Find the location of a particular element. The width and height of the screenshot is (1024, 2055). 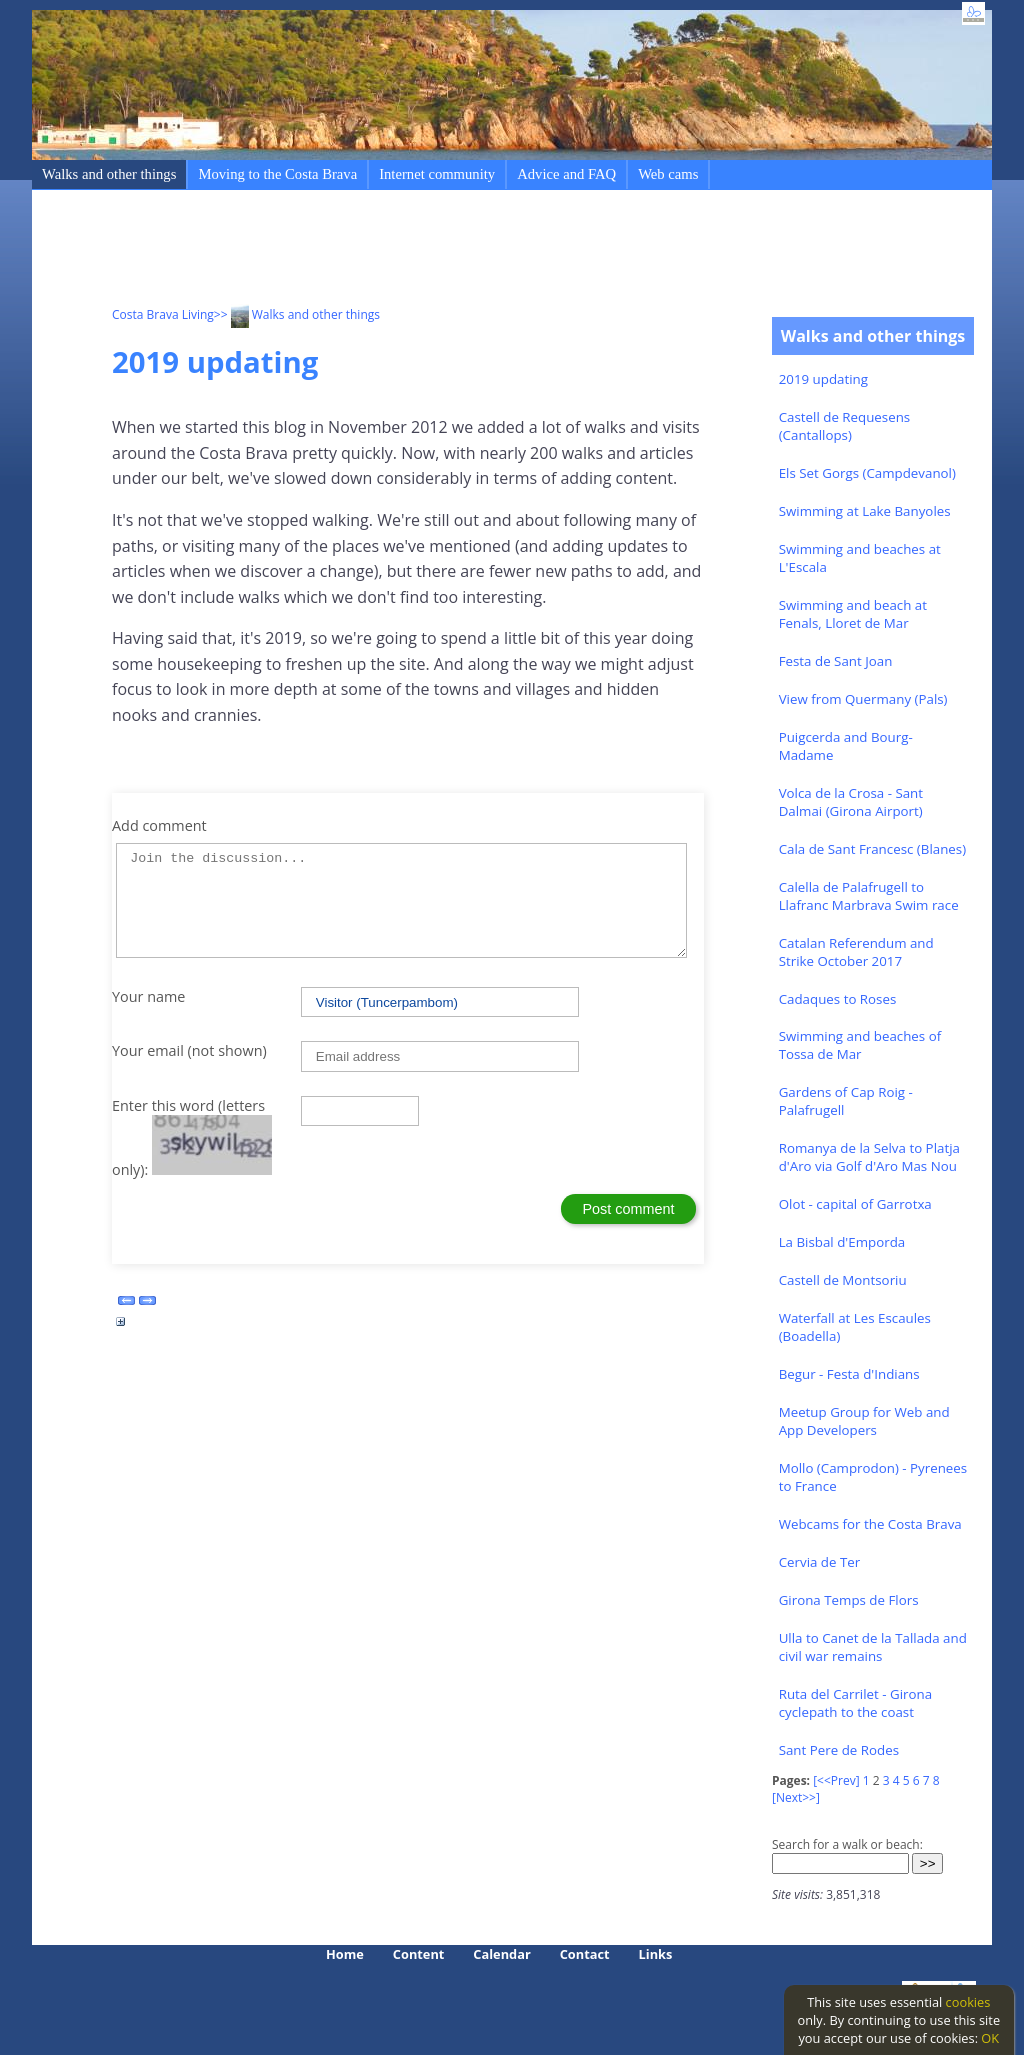

Moving to the Costa Brava is located at coordinates (277, 174).